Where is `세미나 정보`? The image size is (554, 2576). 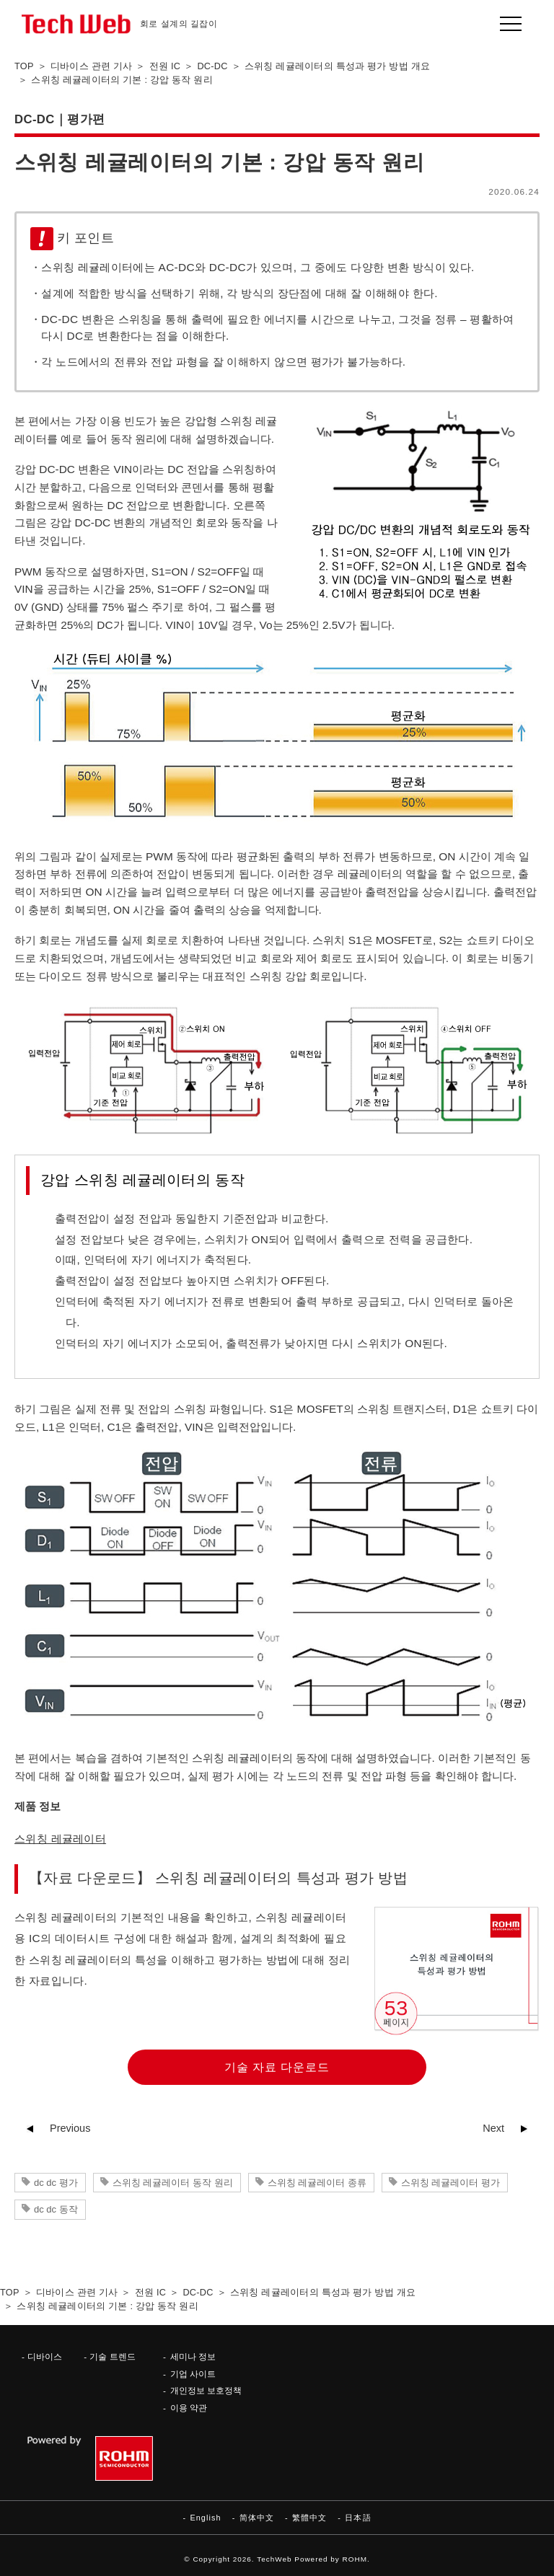 세미나 정보 is located at coordinates (193, 2356).